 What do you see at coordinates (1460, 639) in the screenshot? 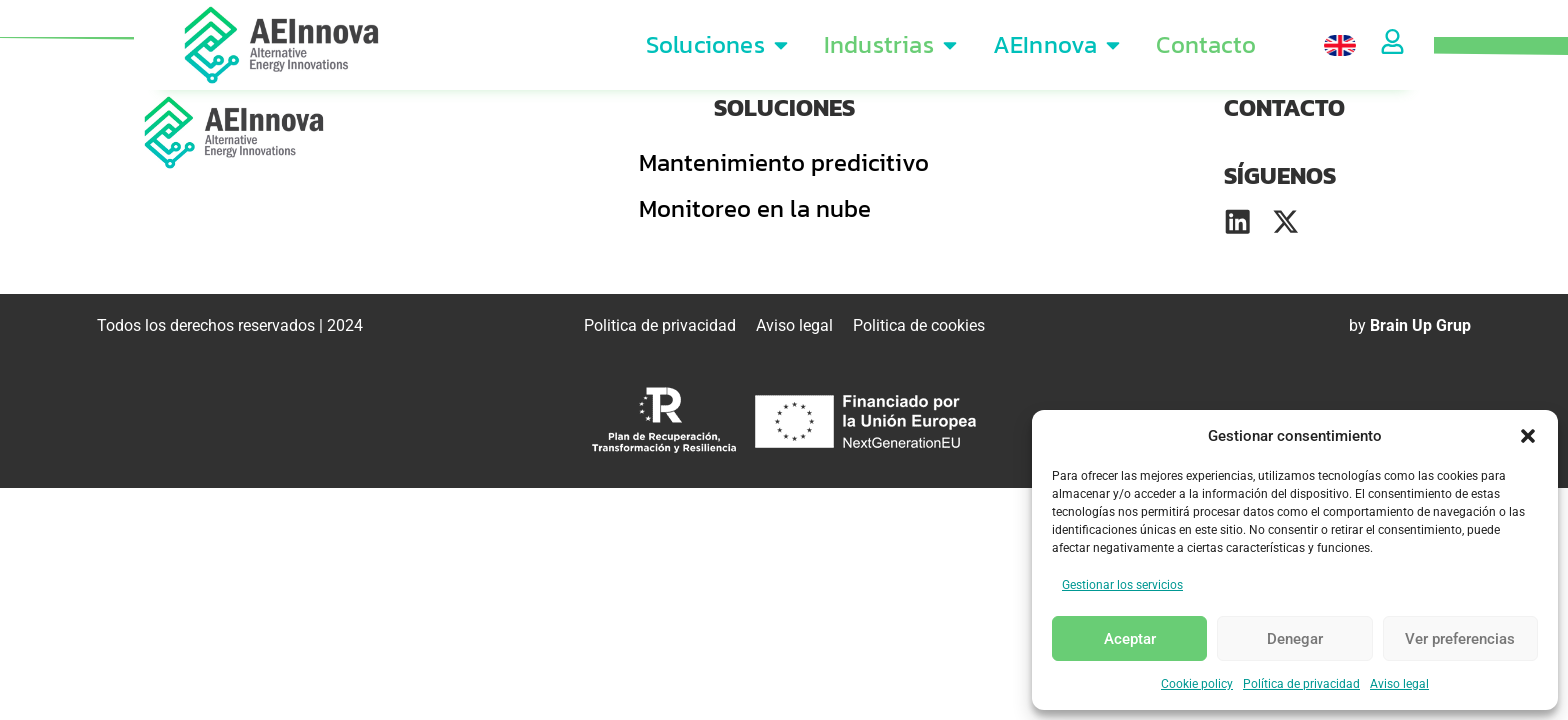
I see `Ver preferencias` at bounding box center [1460, 639].